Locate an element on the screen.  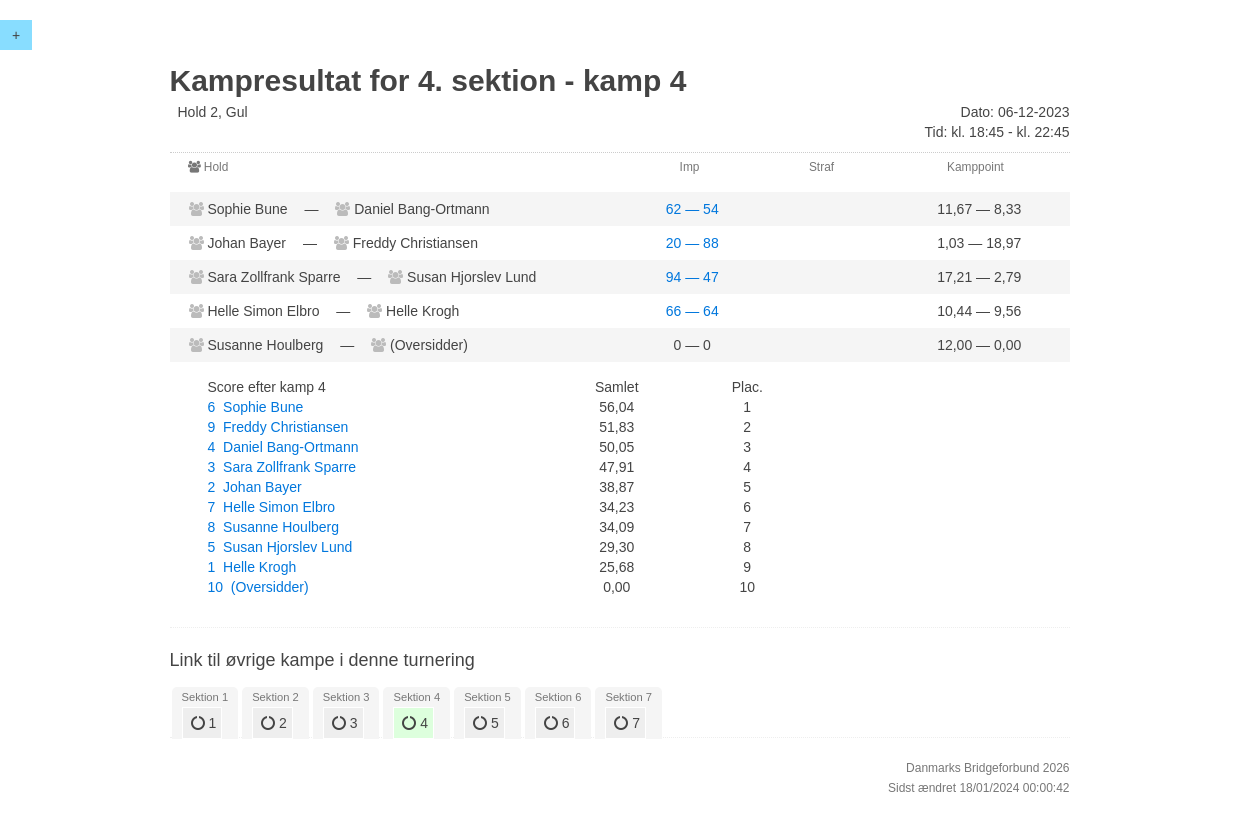
10 (Oversidder) is located at coordinates (258, 587).